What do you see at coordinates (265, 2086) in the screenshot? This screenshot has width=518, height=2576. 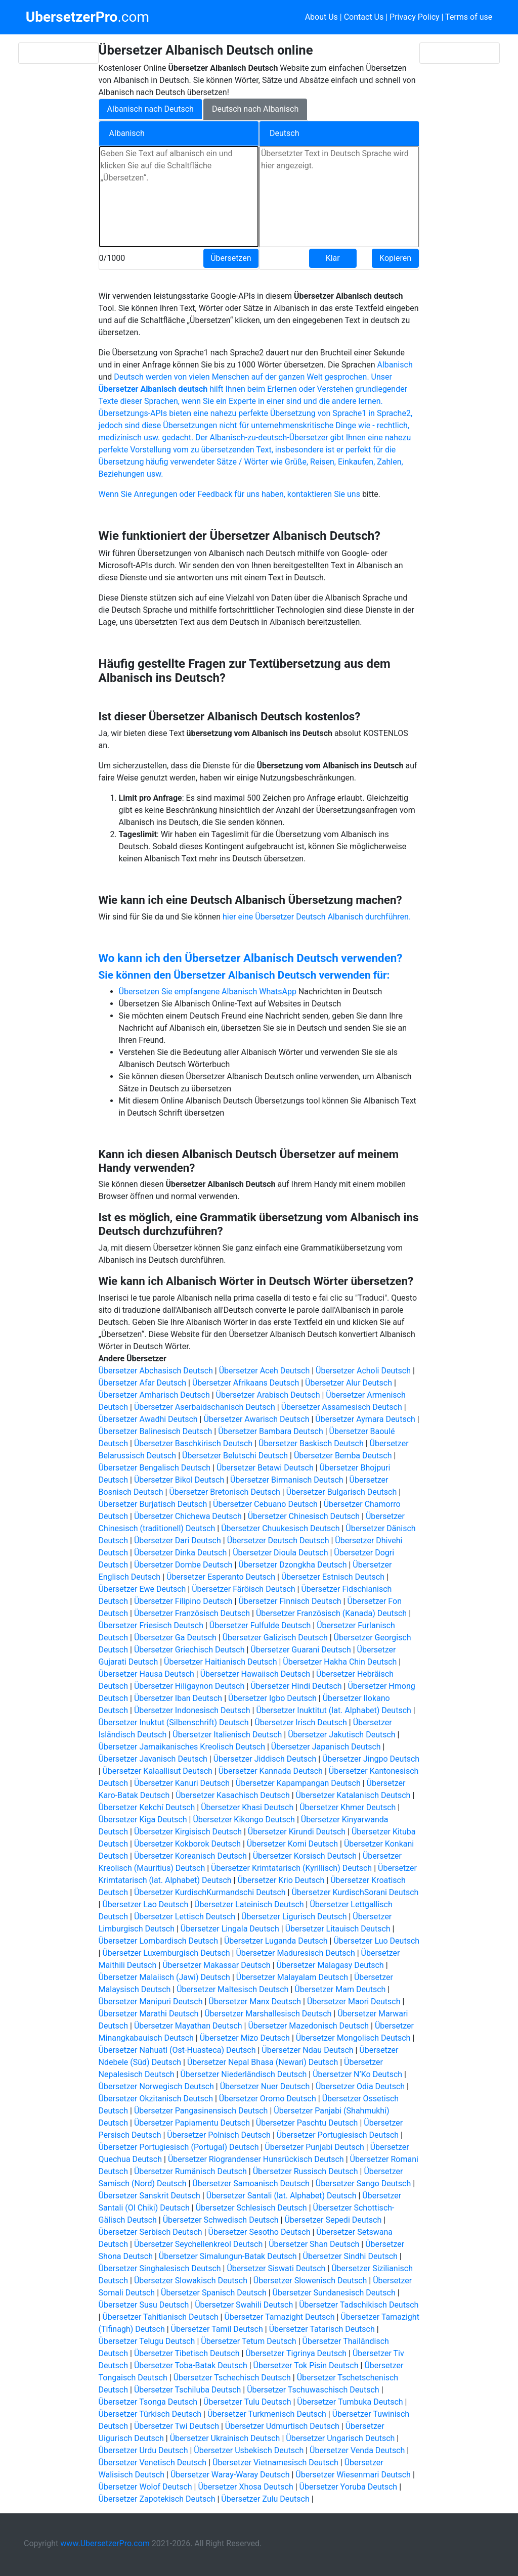 I see `Übersetzer Nuer Deutsch` at bounding box center [265, 2086].